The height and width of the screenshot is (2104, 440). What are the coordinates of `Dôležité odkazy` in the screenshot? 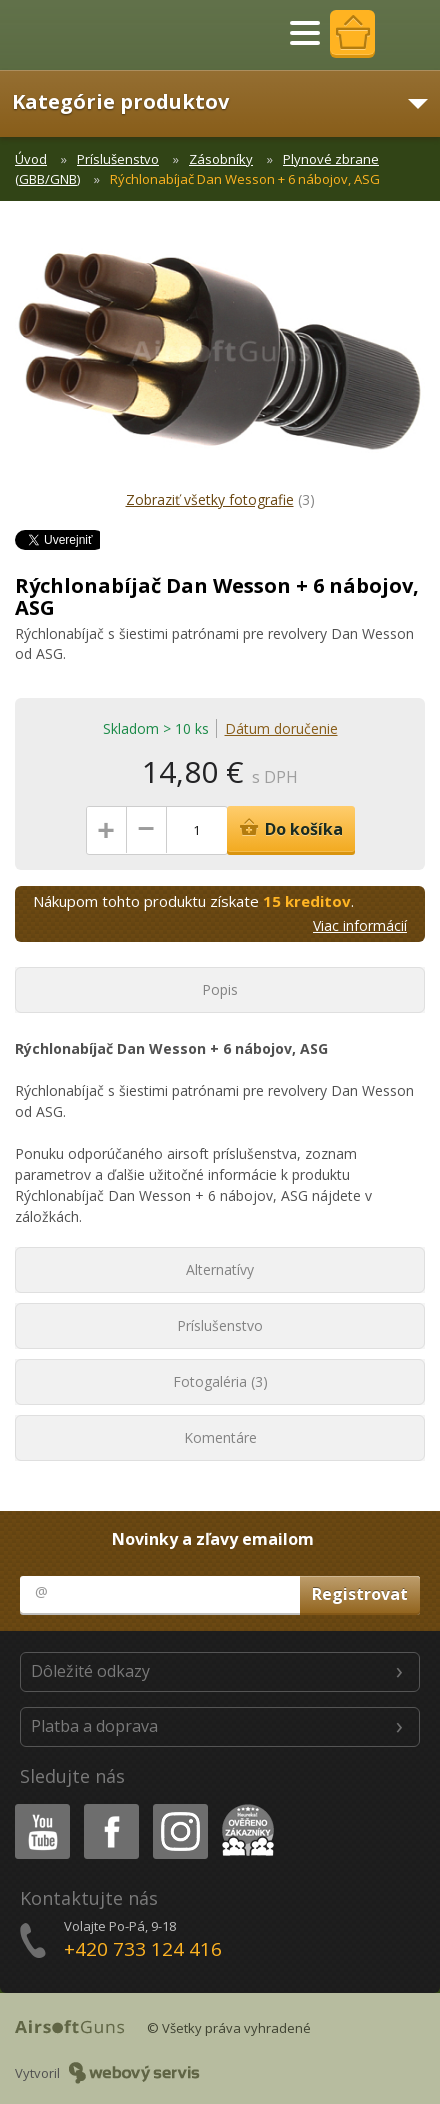 It's located at (90, 1671).